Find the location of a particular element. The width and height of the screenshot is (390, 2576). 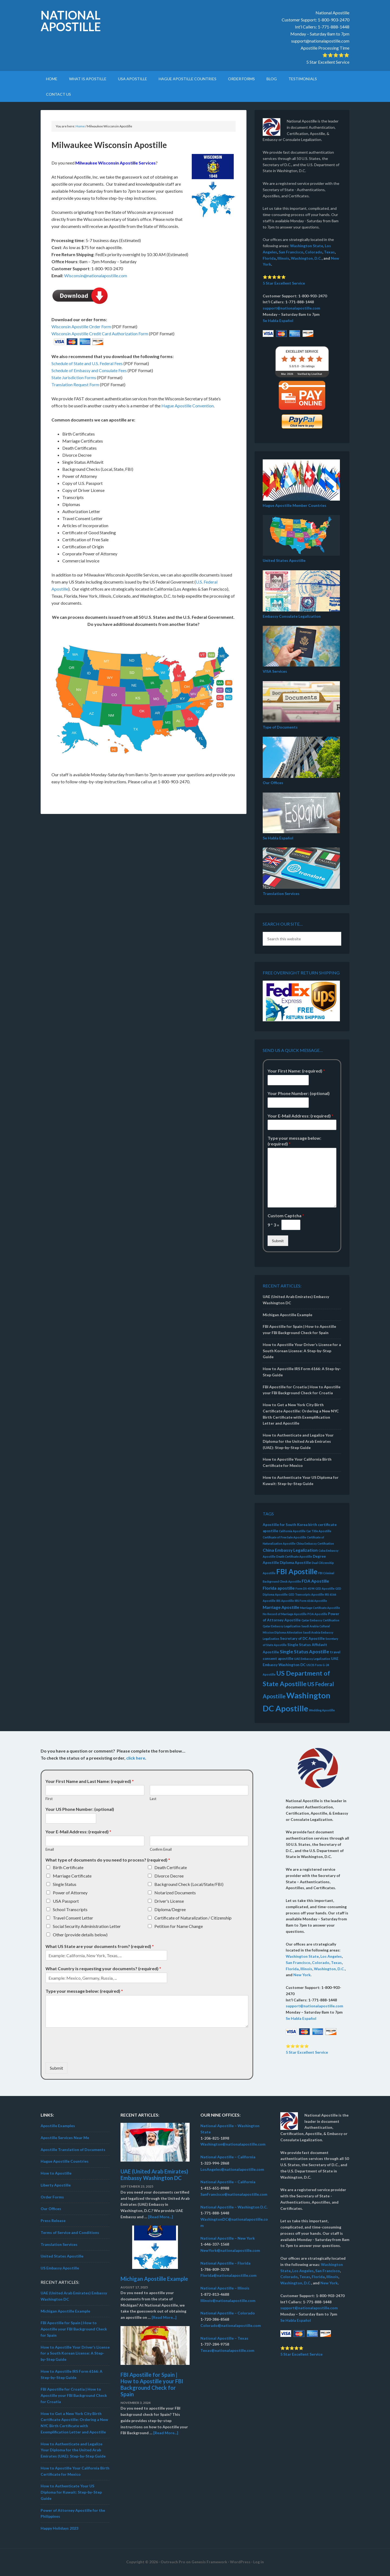

What Country is requesting your documents? (required) is located at coordinates (103, 1968).